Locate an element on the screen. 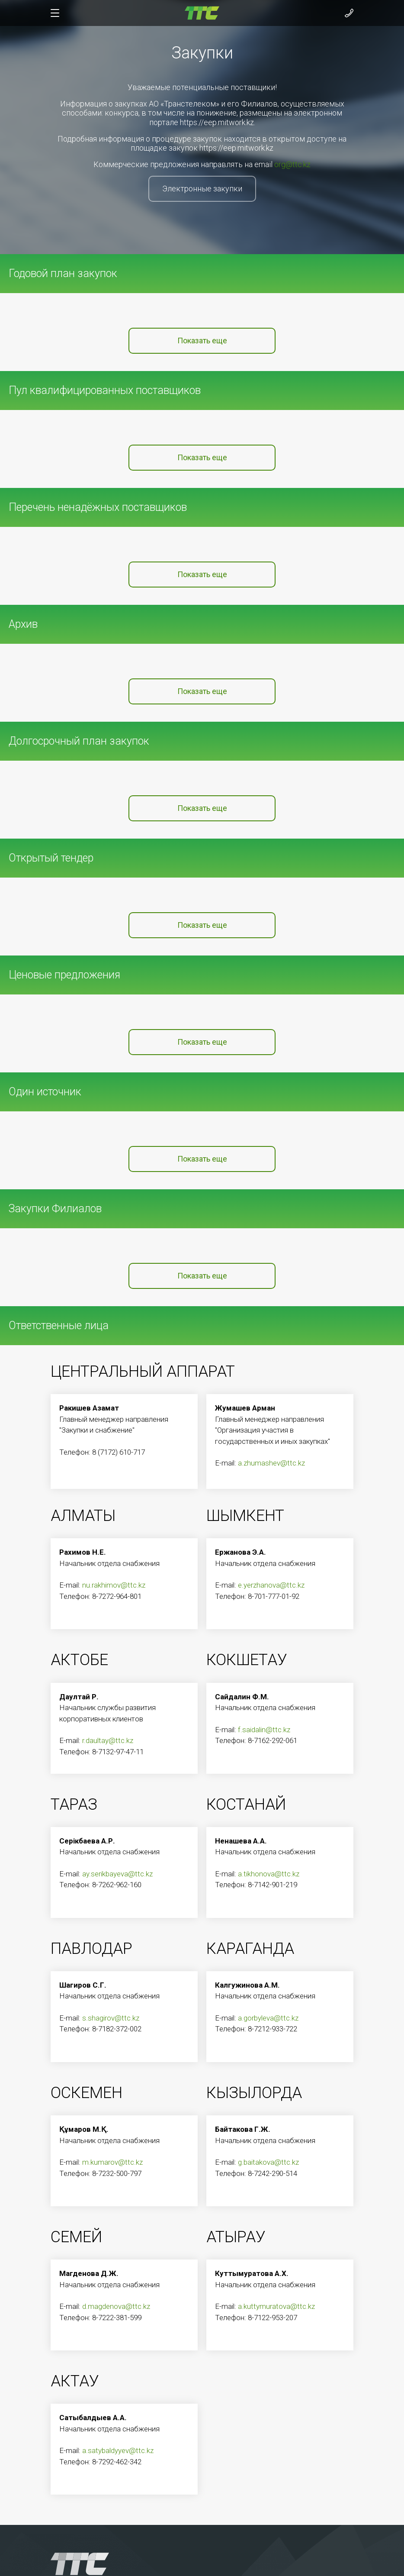 The image size is (404, 2576). f.saidalin@ttc.kz is located at coordinates (264, 1729).